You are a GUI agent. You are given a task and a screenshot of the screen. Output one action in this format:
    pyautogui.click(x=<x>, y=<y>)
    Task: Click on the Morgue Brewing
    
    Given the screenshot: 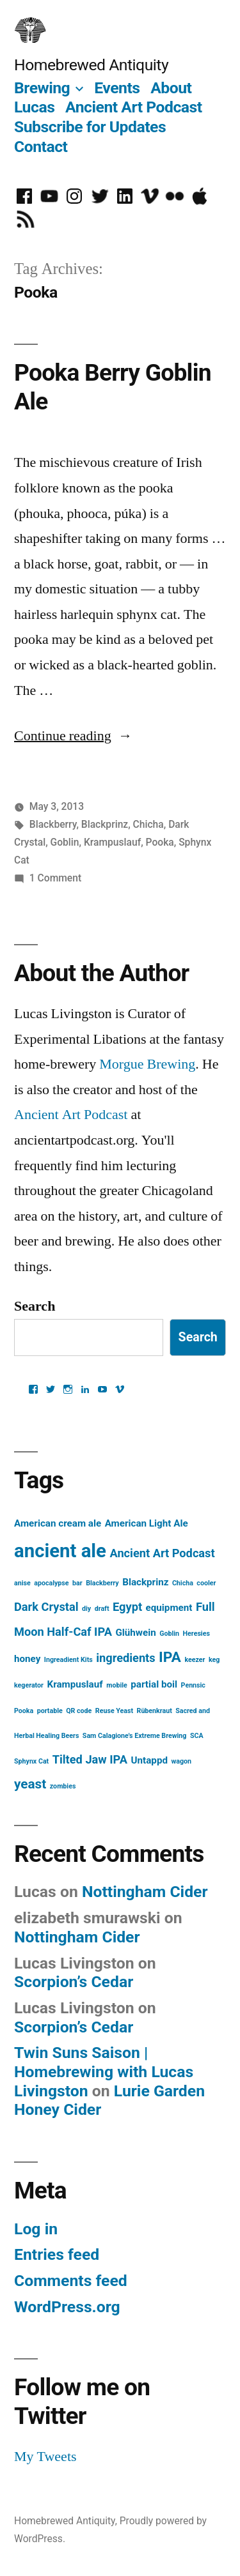 What is the action you would take?
    pyautogui.click(x=147, y=1064)
    